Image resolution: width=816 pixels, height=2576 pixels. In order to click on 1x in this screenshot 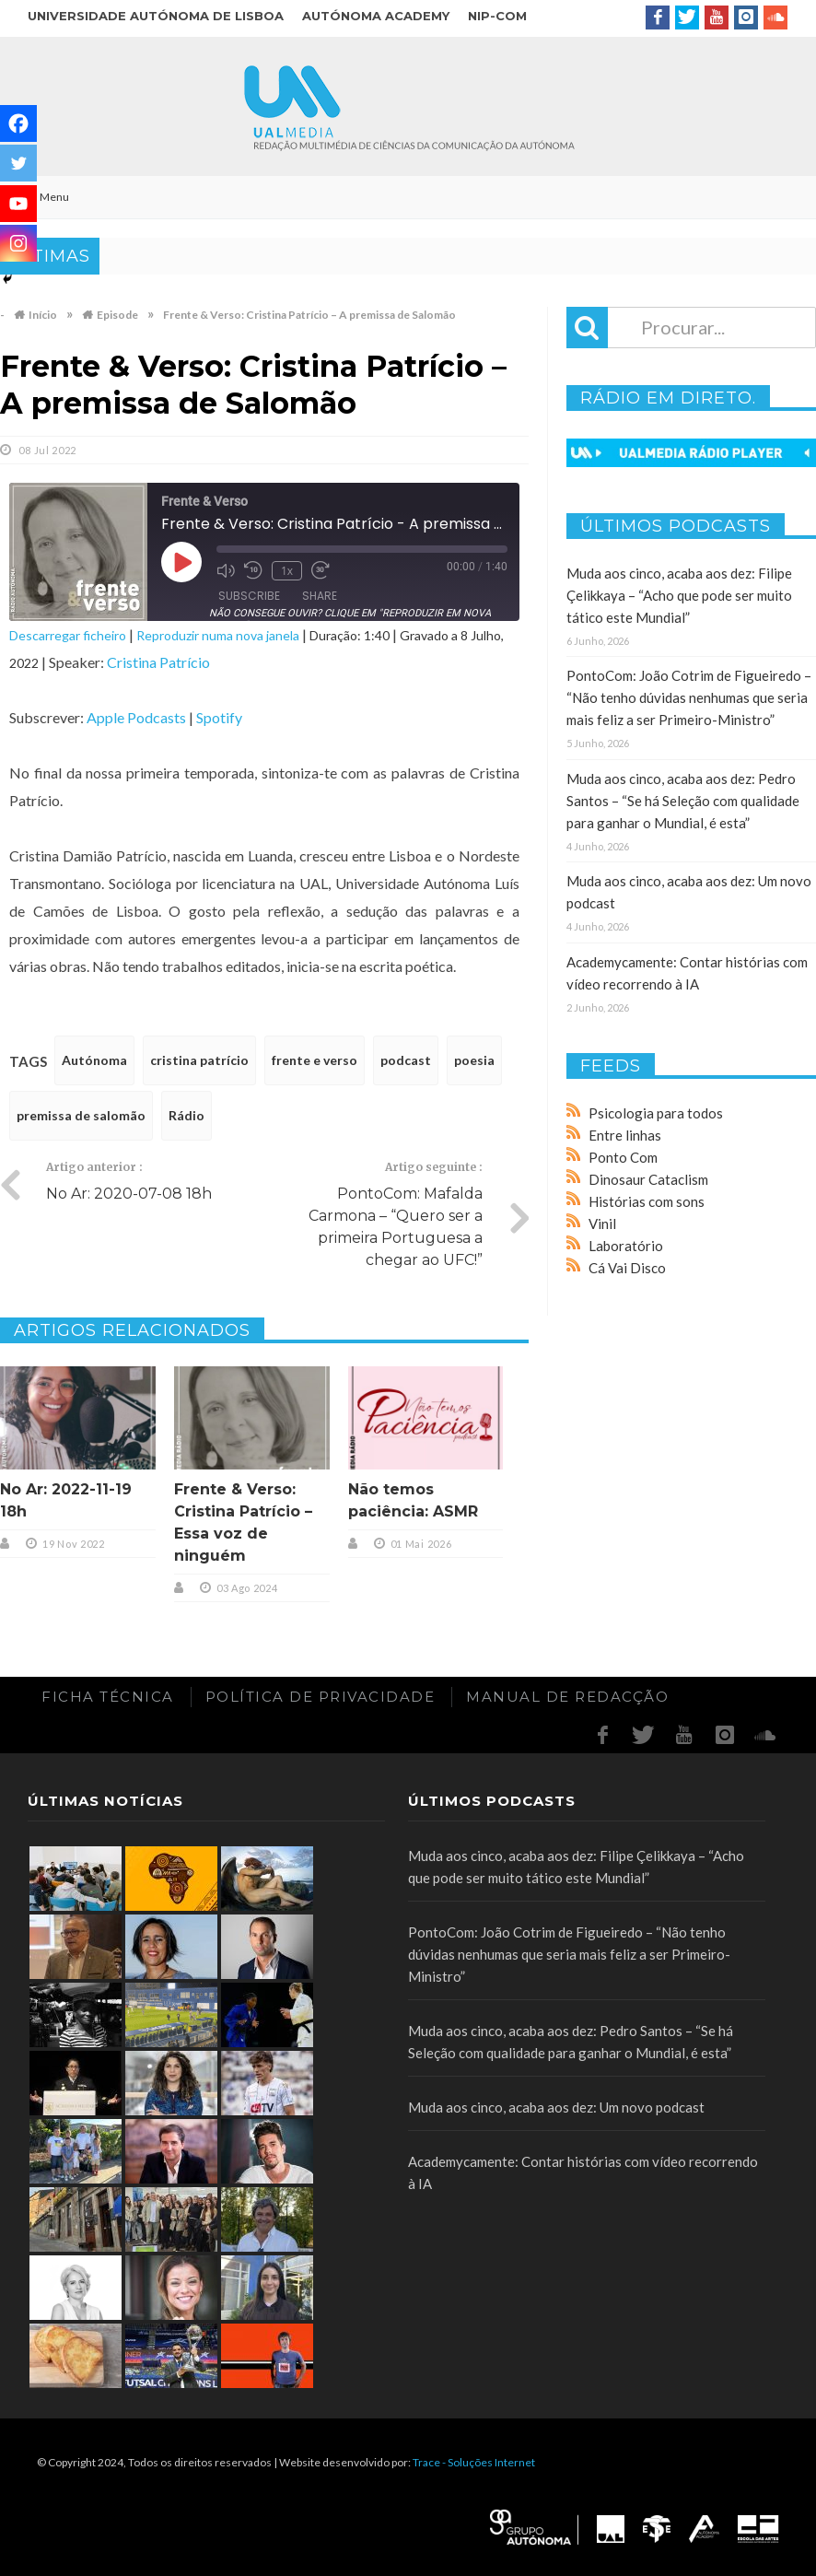, I will do `click(287, 571)`.